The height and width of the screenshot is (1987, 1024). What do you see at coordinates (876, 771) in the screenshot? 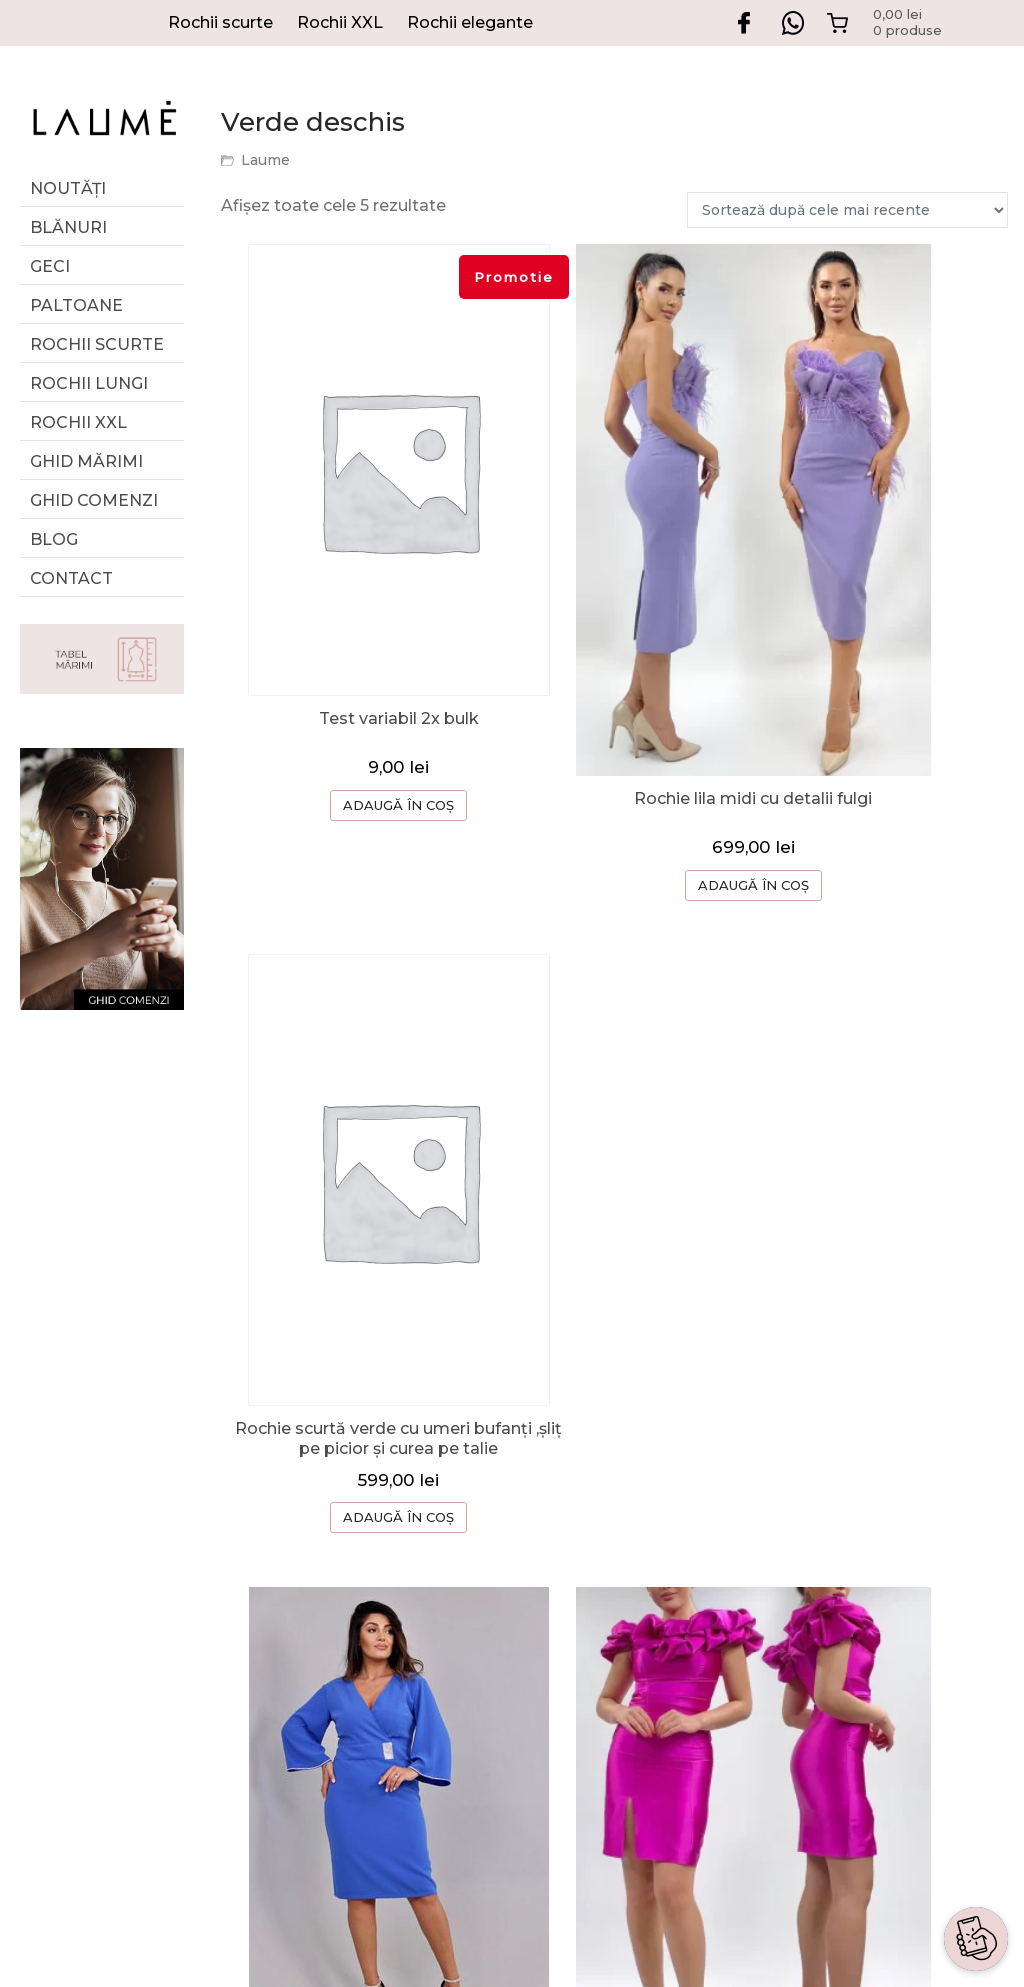
I see `ADAUGĂ ÎN COȘ [Selectează opțiunile pentru „Rochie scurtă verde cu umeri bufanți ,șliț pe picior și curea pe talie”]` at bounding box center [876, 771].